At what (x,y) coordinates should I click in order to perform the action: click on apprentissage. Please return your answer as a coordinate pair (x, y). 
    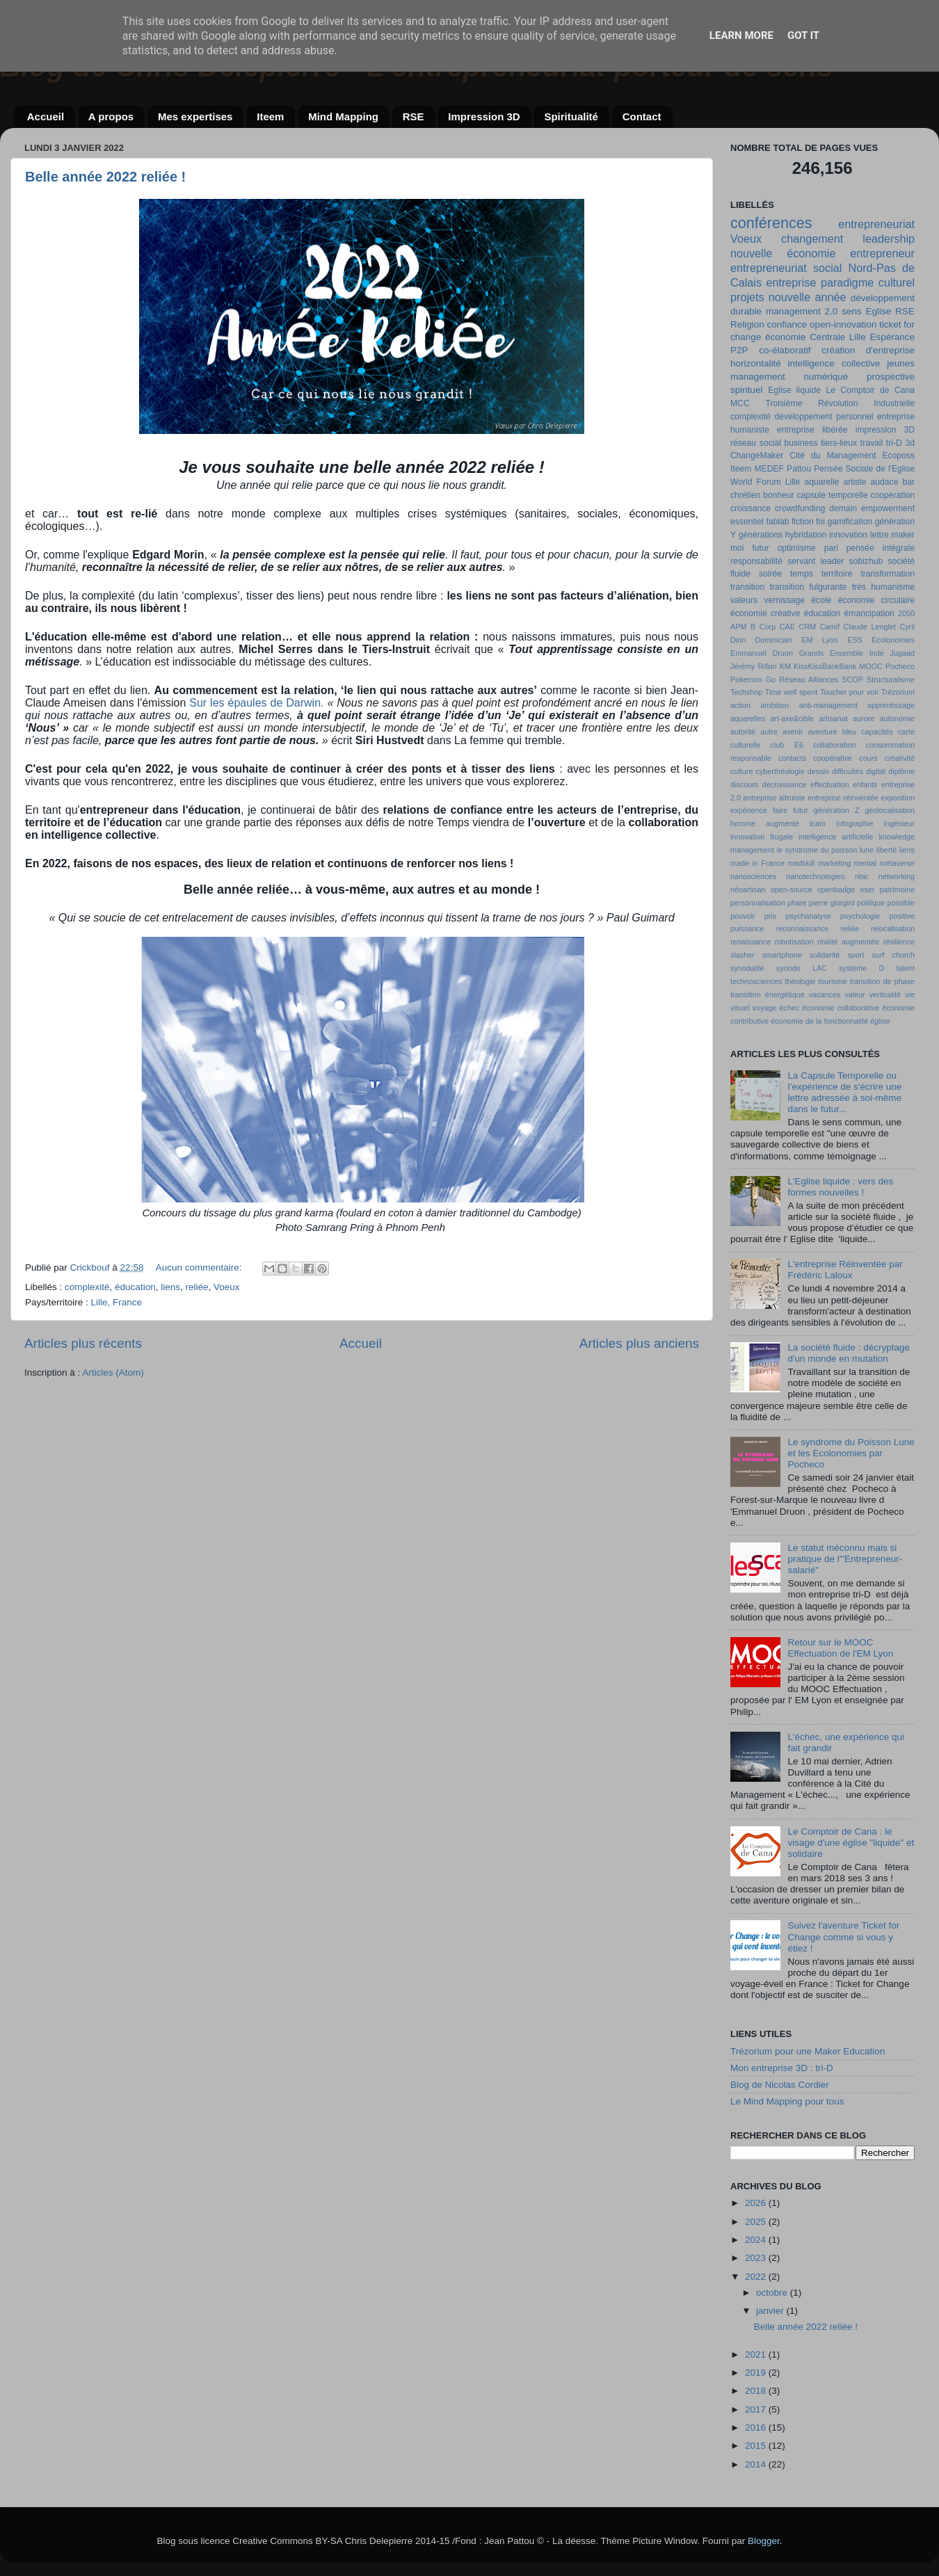
    Looking at the image, I should click on (891, 705).